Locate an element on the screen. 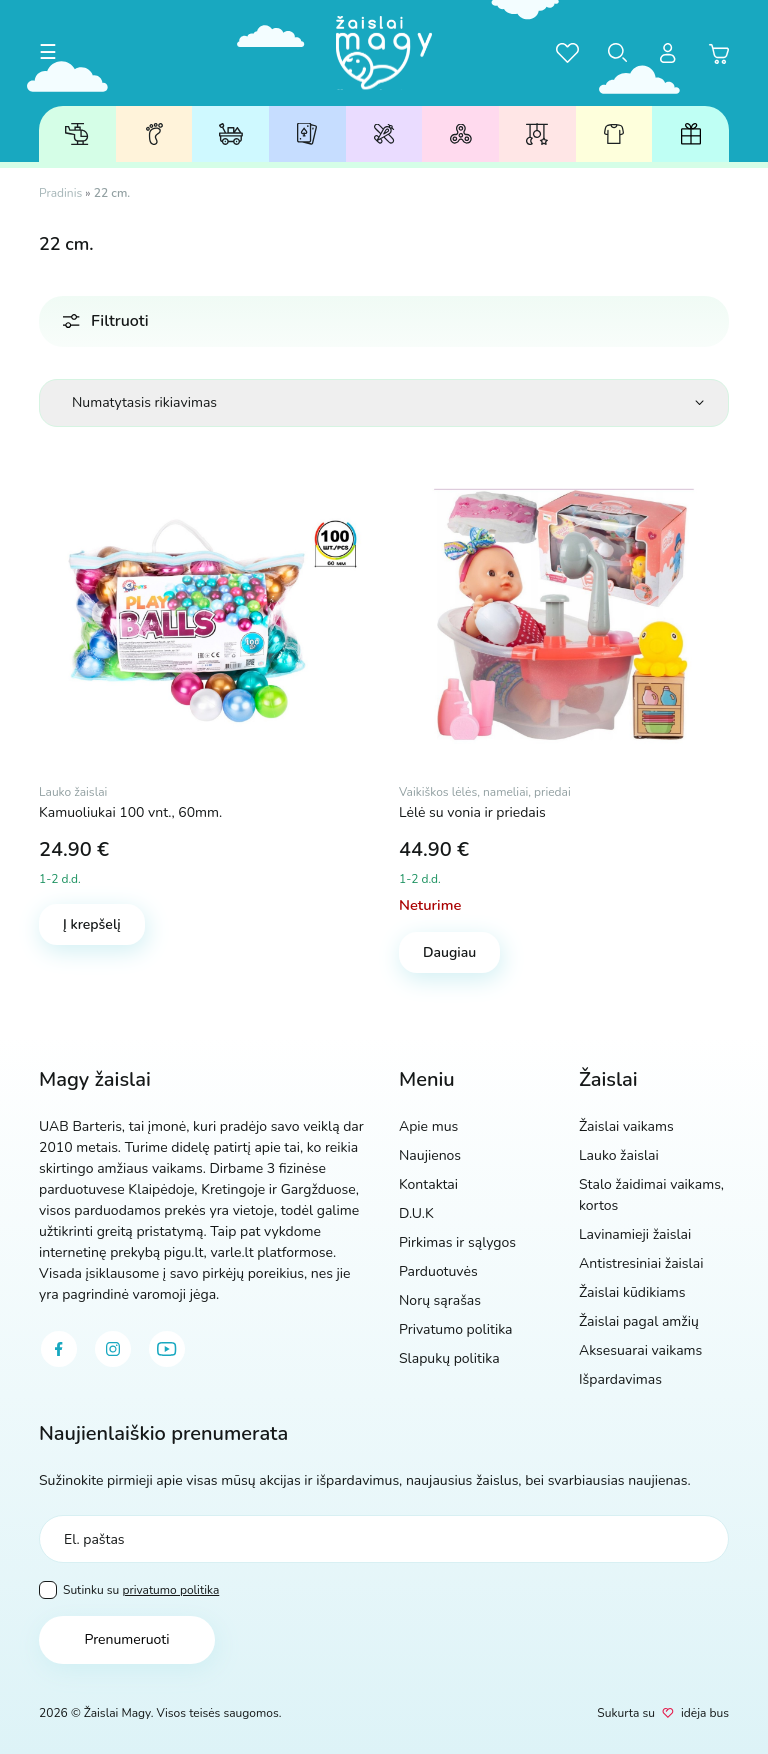 The width and height of the screenshot is (768, 1754). Kamuoliukai 100 vnt., 60mm. is located at coordinates (130, 812).